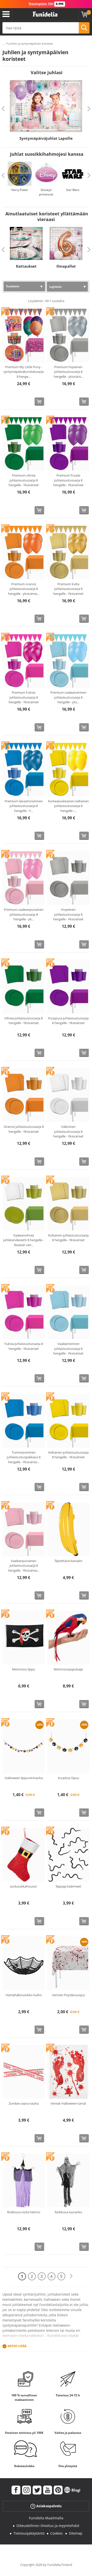 The width and height of the screenshot is (92, 2576). I want to click on Ilmapallot, so click(66, 266).